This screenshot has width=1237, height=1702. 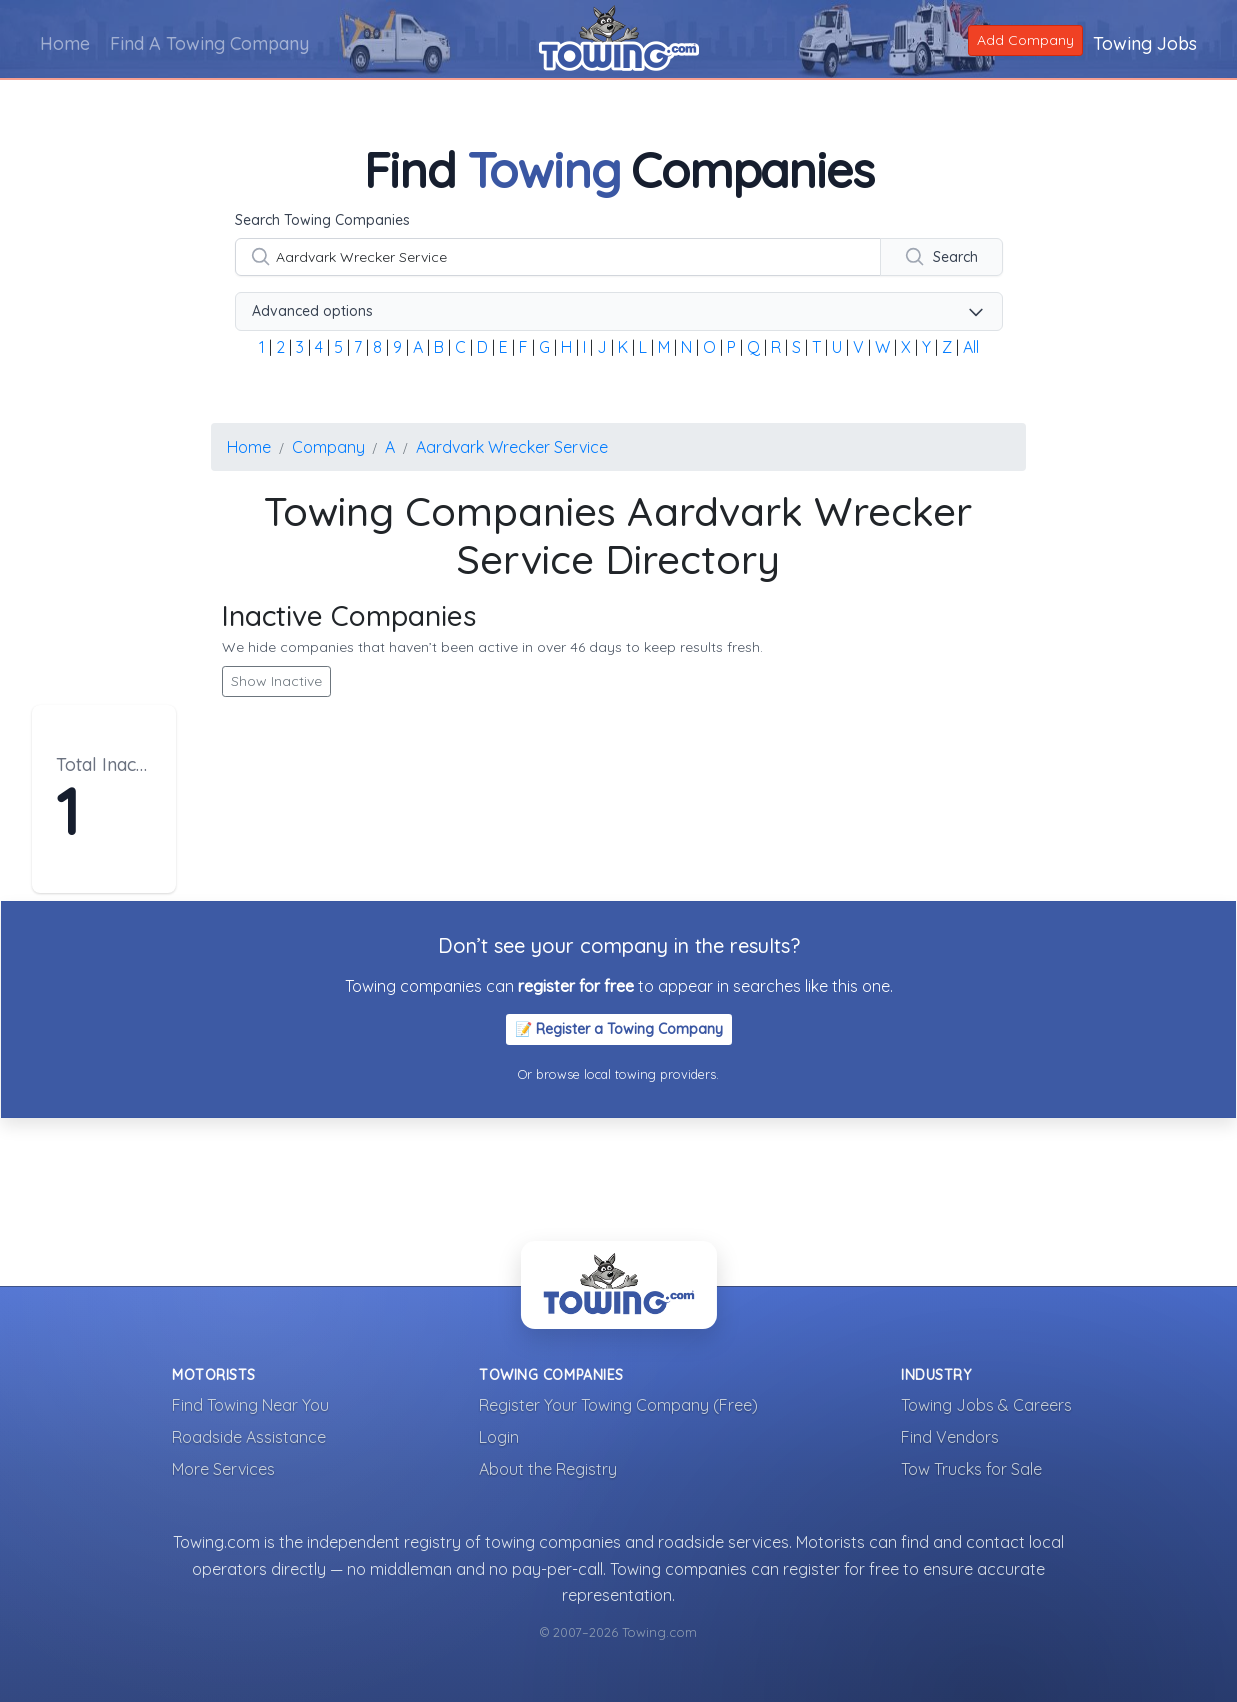 I want to click on Find A Towing Company, so click(x=209, y=43).